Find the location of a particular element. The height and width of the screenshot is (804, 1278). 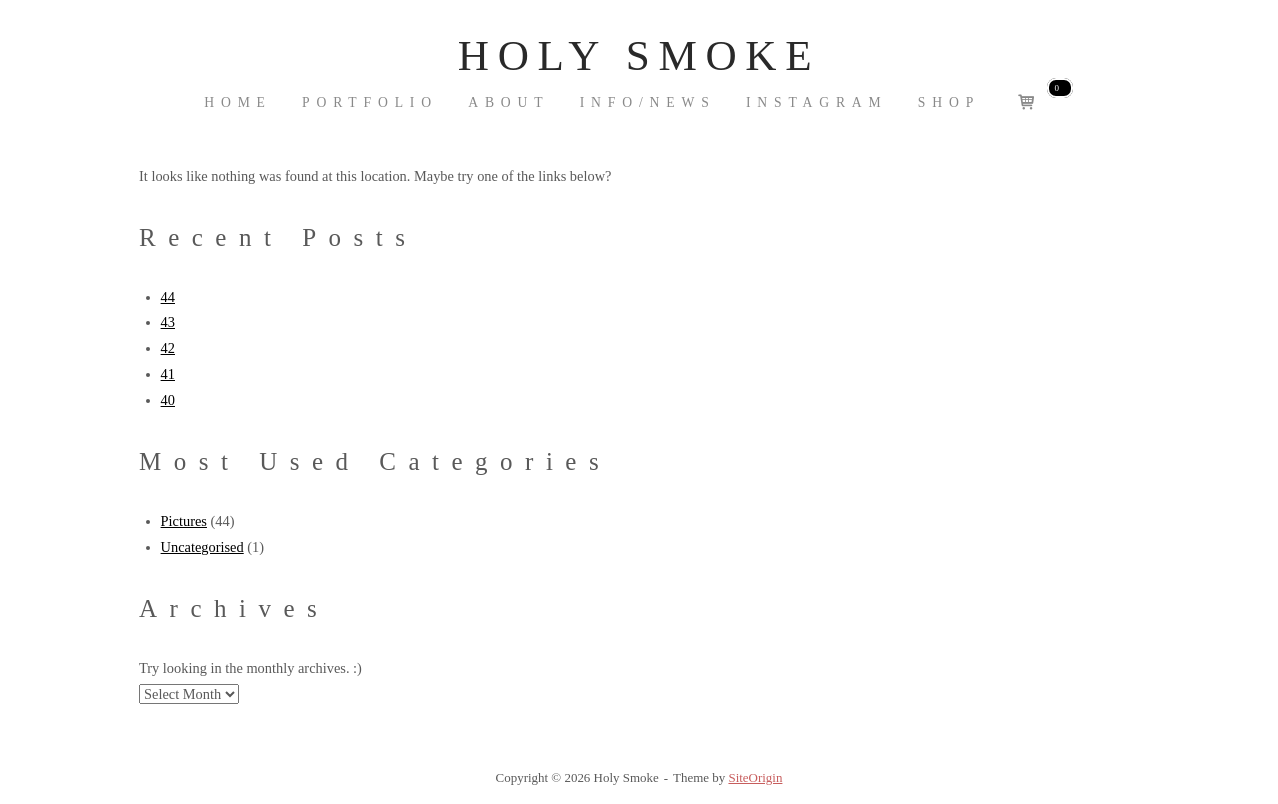

INFO/NEWS is located at coordinates (648, 102).